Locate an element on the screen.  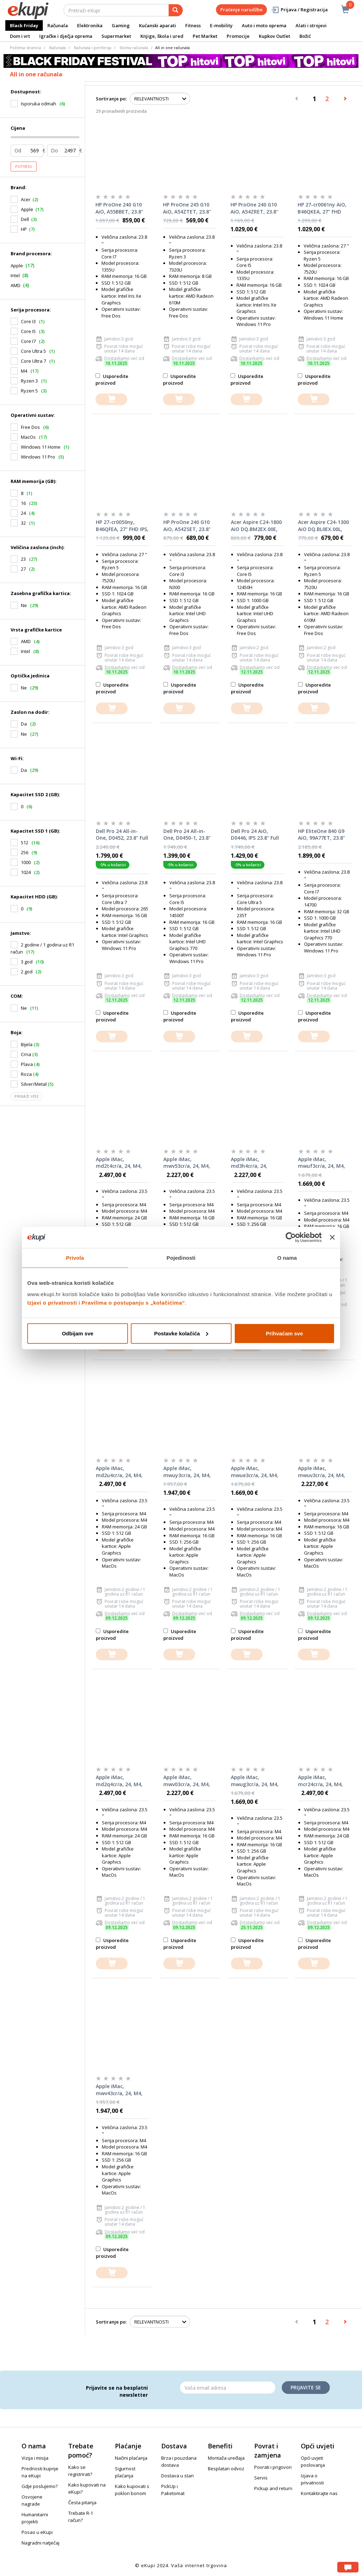
Prijavite se is located at coordinates (306, 2387).